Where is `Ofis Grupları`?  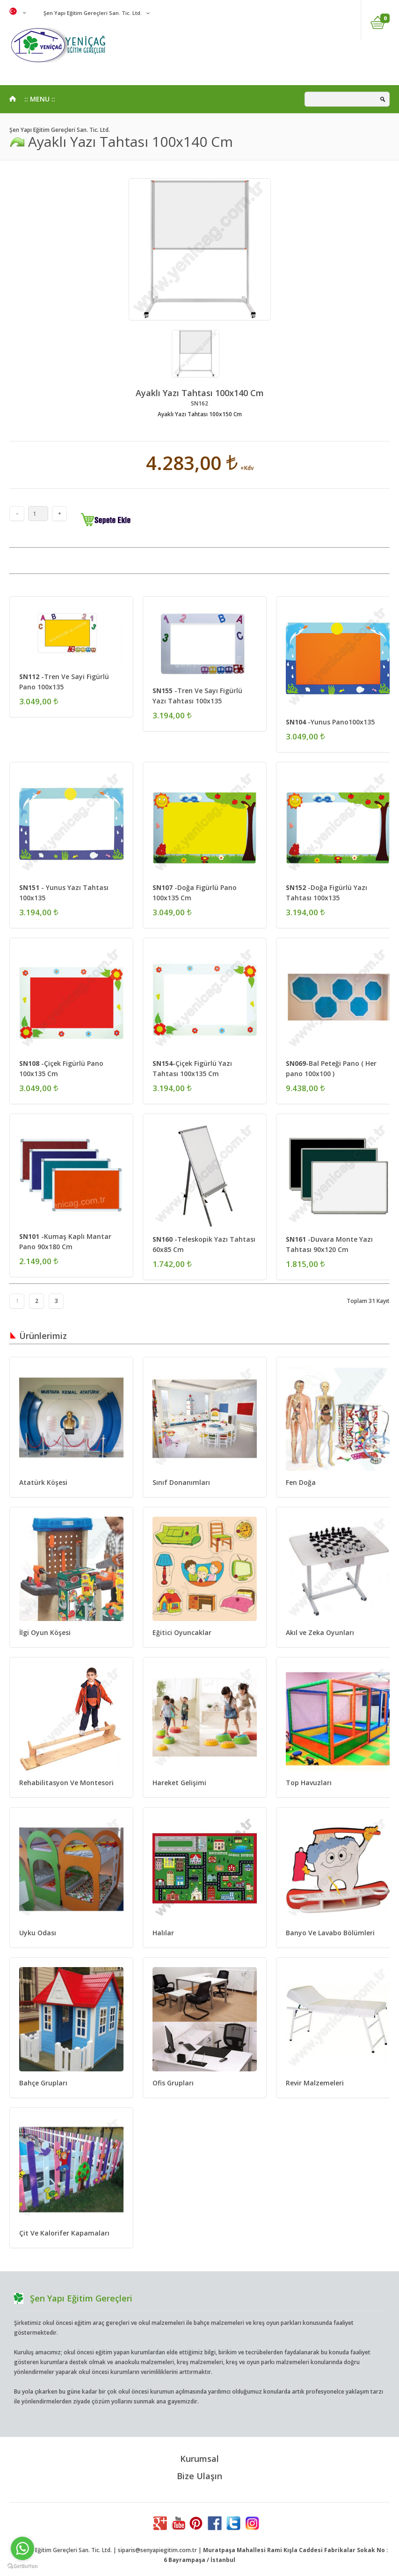
Ofis Grupları is located at coordinates (173, 2082).